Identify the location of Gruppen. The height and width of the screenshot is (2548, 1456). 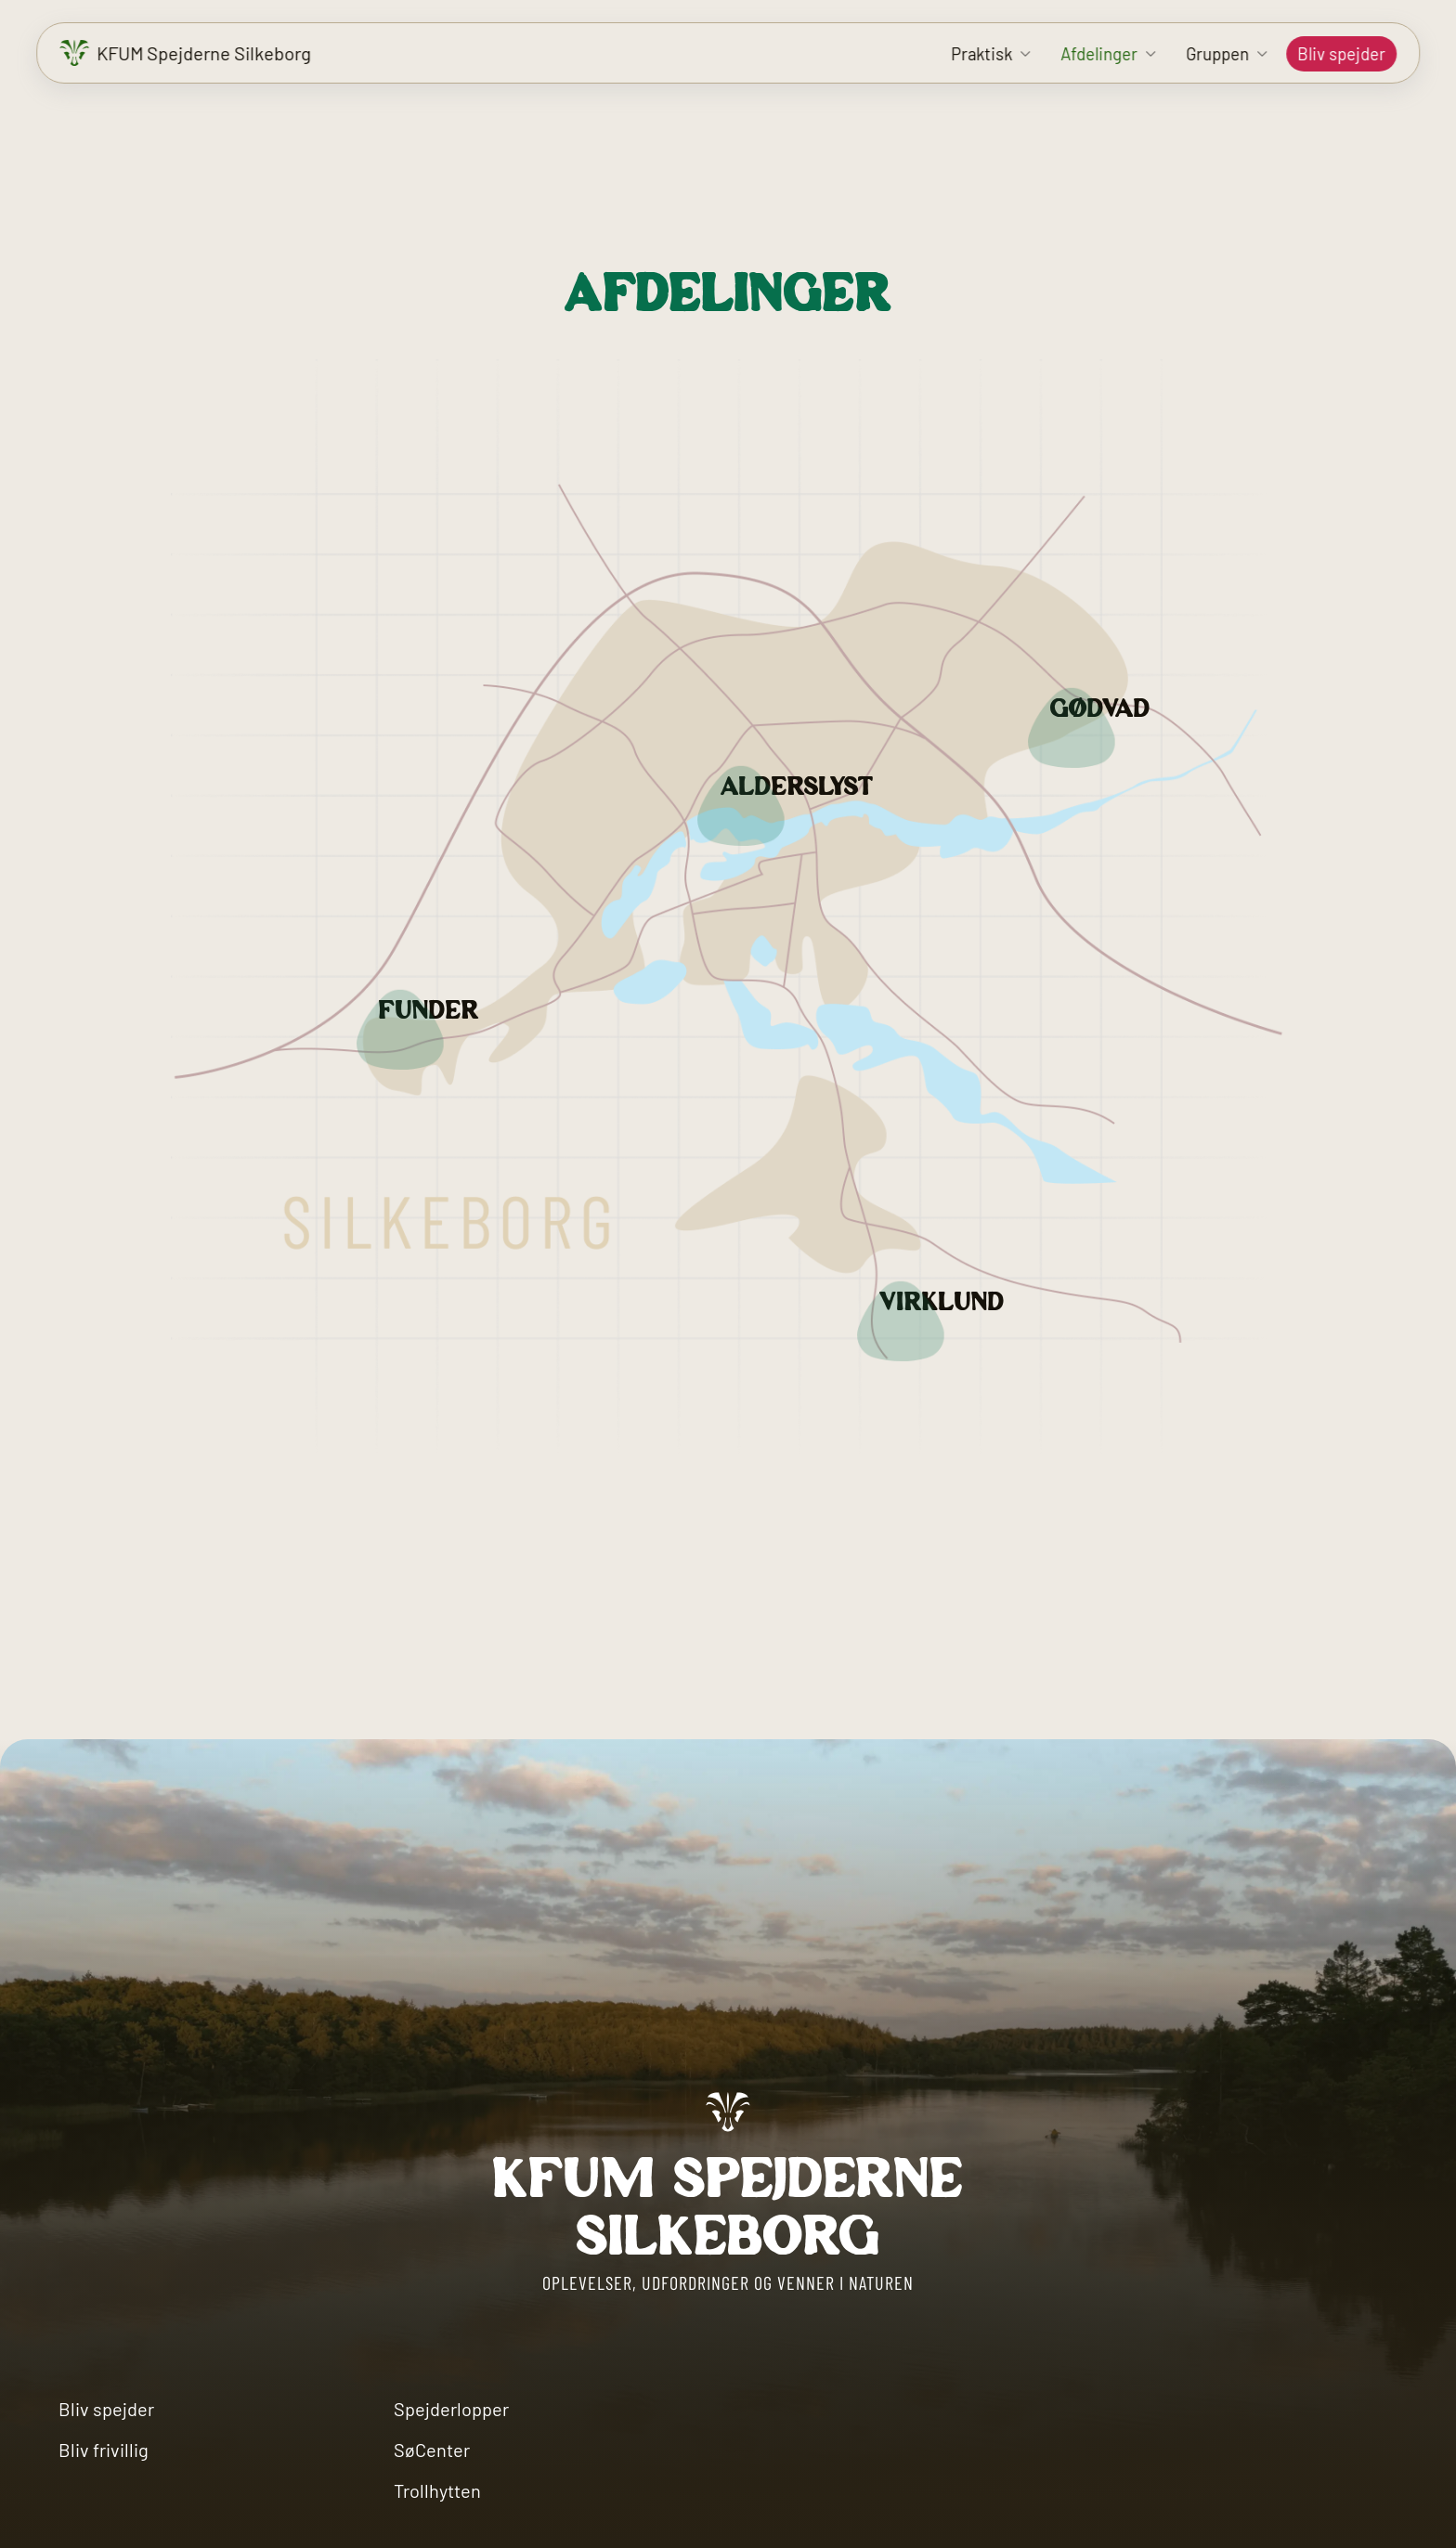
(1217, 54).